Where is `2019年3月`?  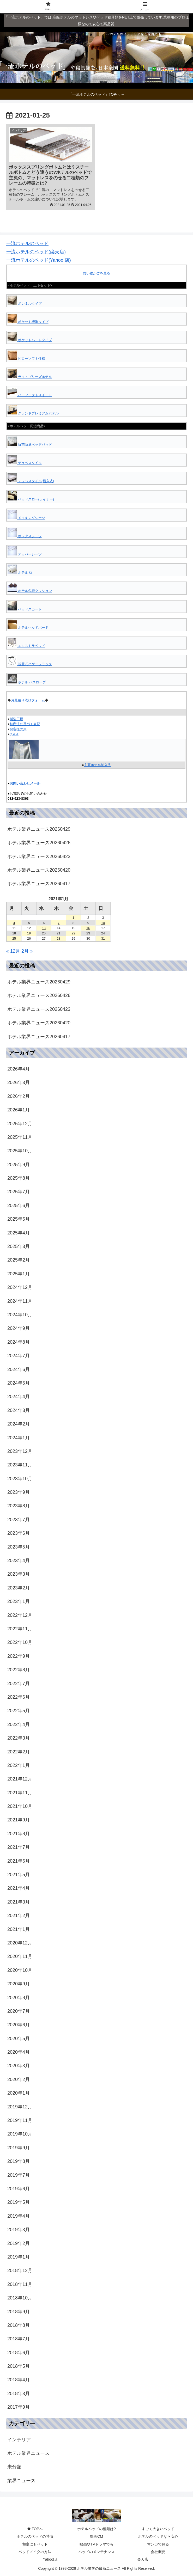
2019年3月 is located at coordinates (18, 2229).